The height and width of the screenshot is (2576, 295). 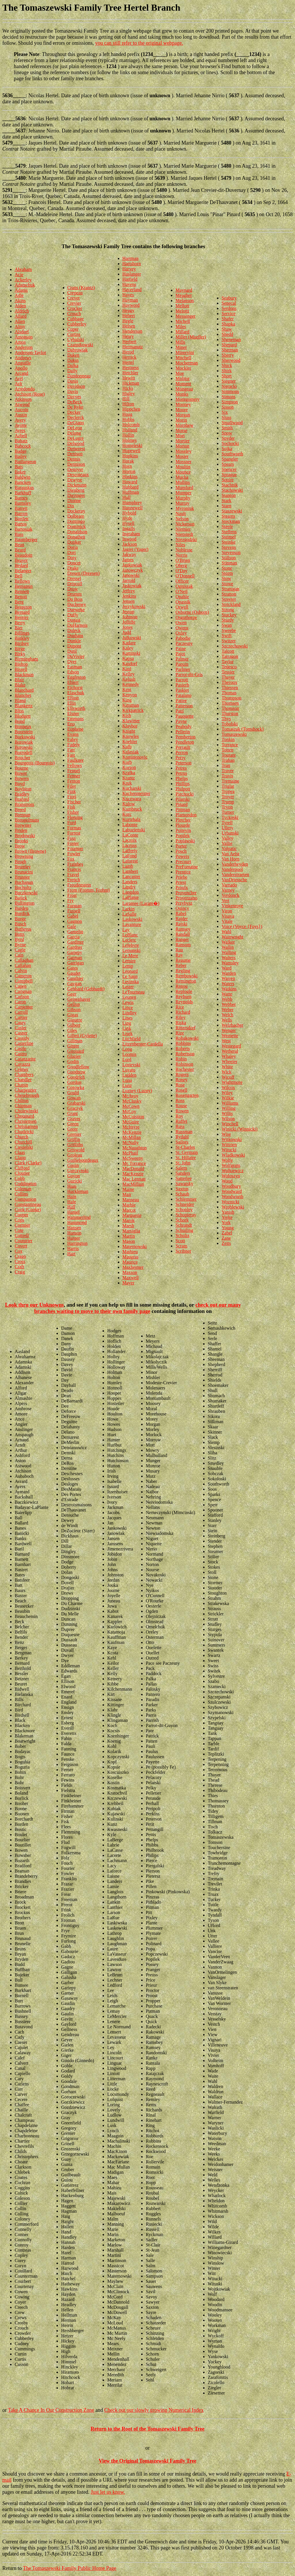 What do you see at coordinates (130, 383) in the screenshot?
I see `Hickman` at bounding box center [130, 383].